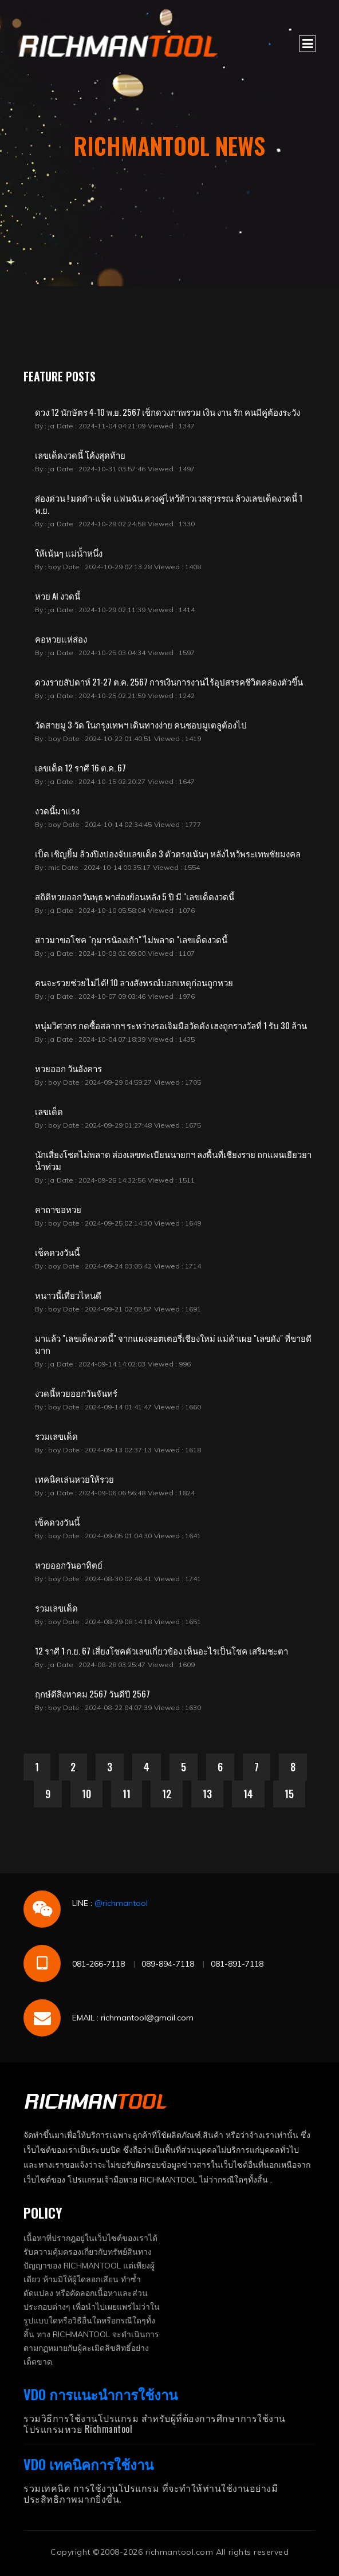 The image size is (339, 2576). Describe the element at coordinates (207, 1793) in the screenshot. I see `13` at that location.